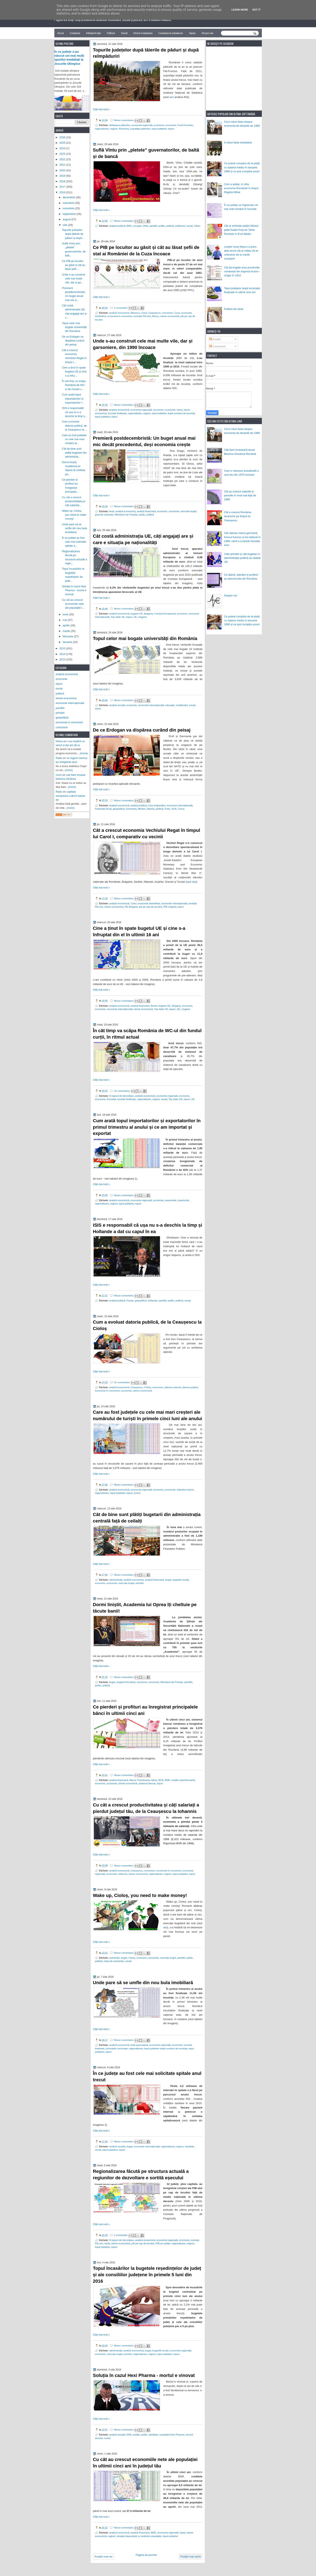 Image resolution: width=316 pixels, height=2576 pixels. Describe the element at coordinates (167, 808) in the screenshot. I see `Putin` at that location.